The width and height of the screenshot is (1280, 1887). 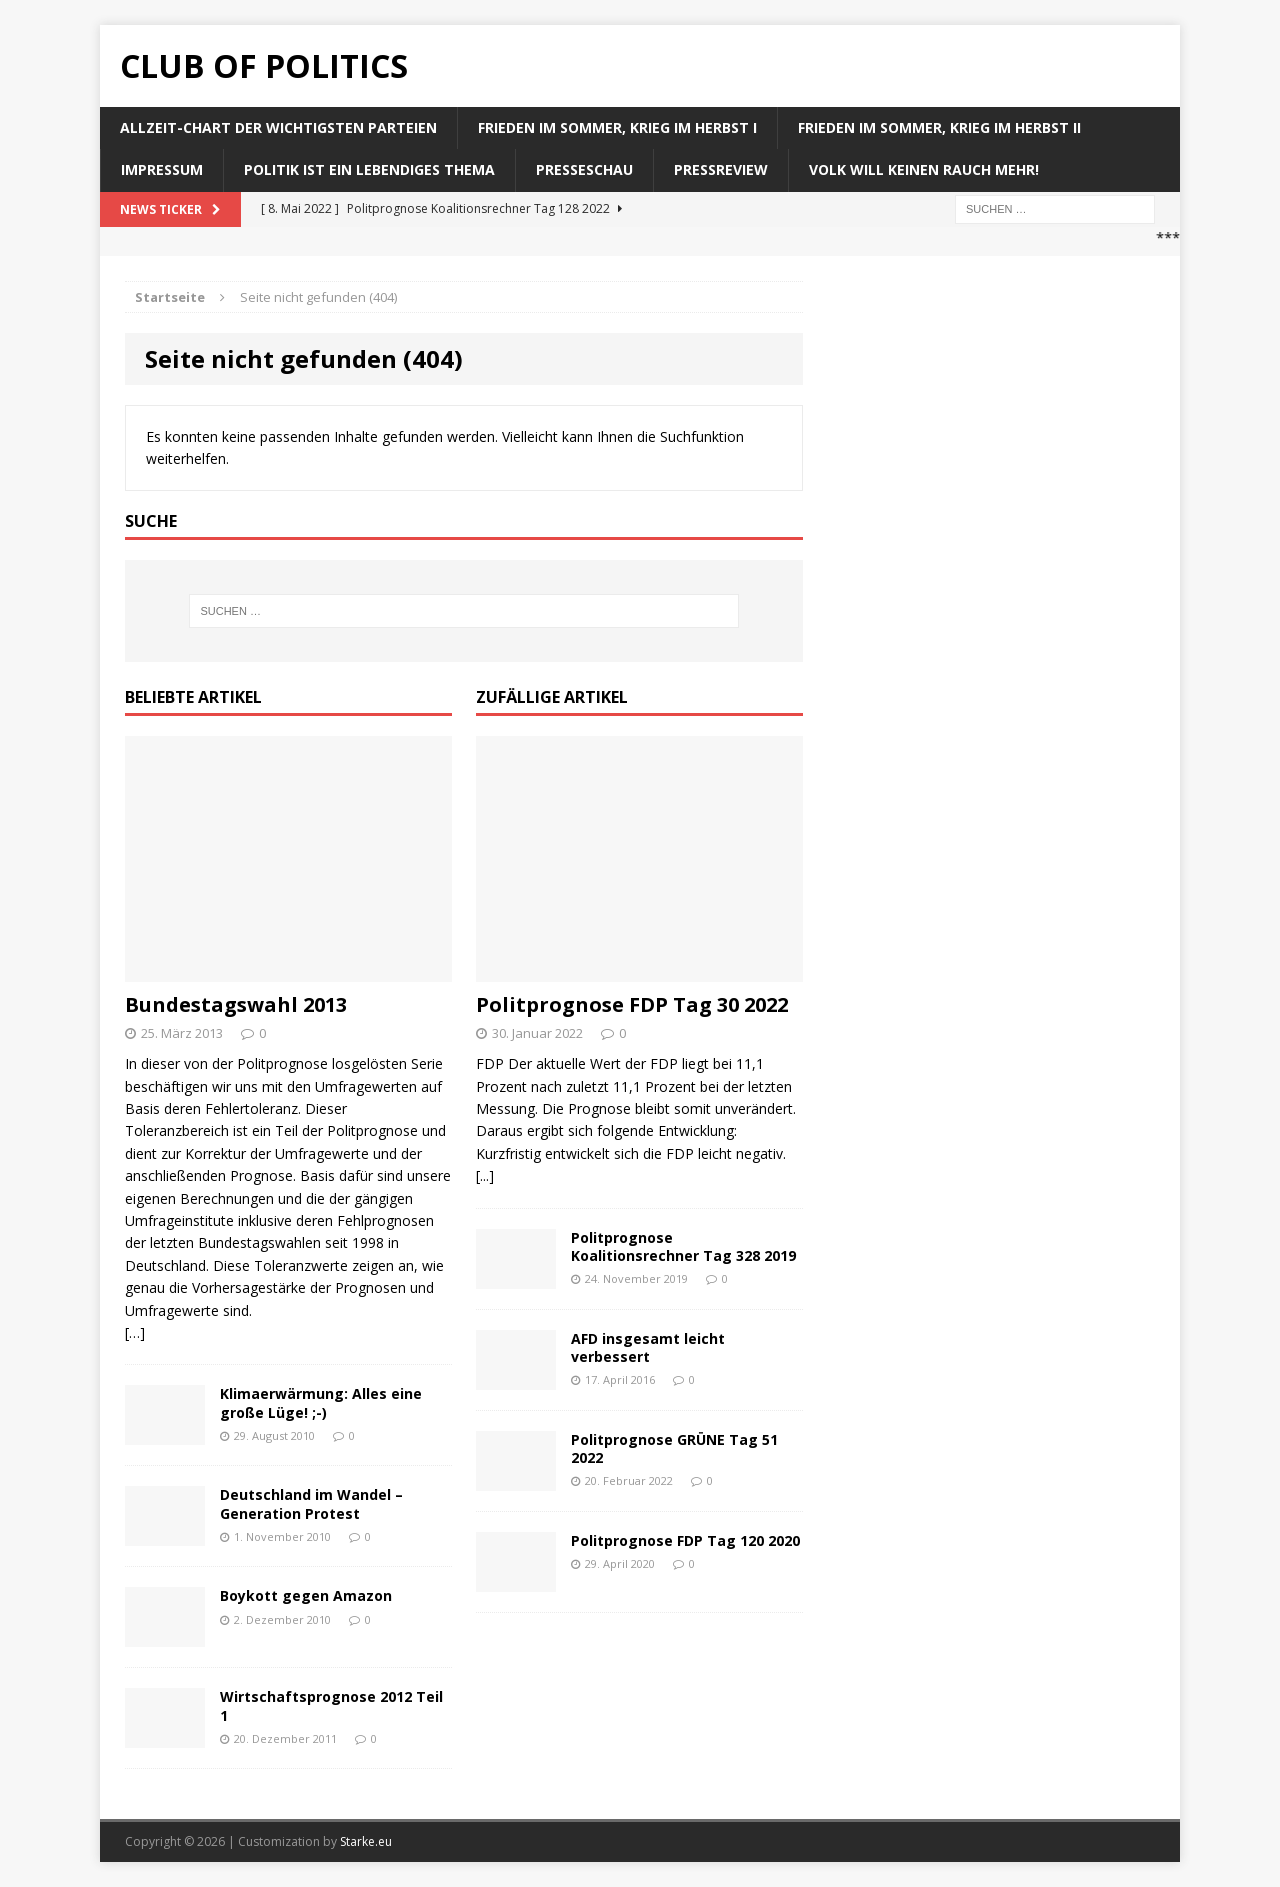 I want to click on Klimaerwärmung: Alles eine große Lüge! ;-), so click(x=321, y=1402).